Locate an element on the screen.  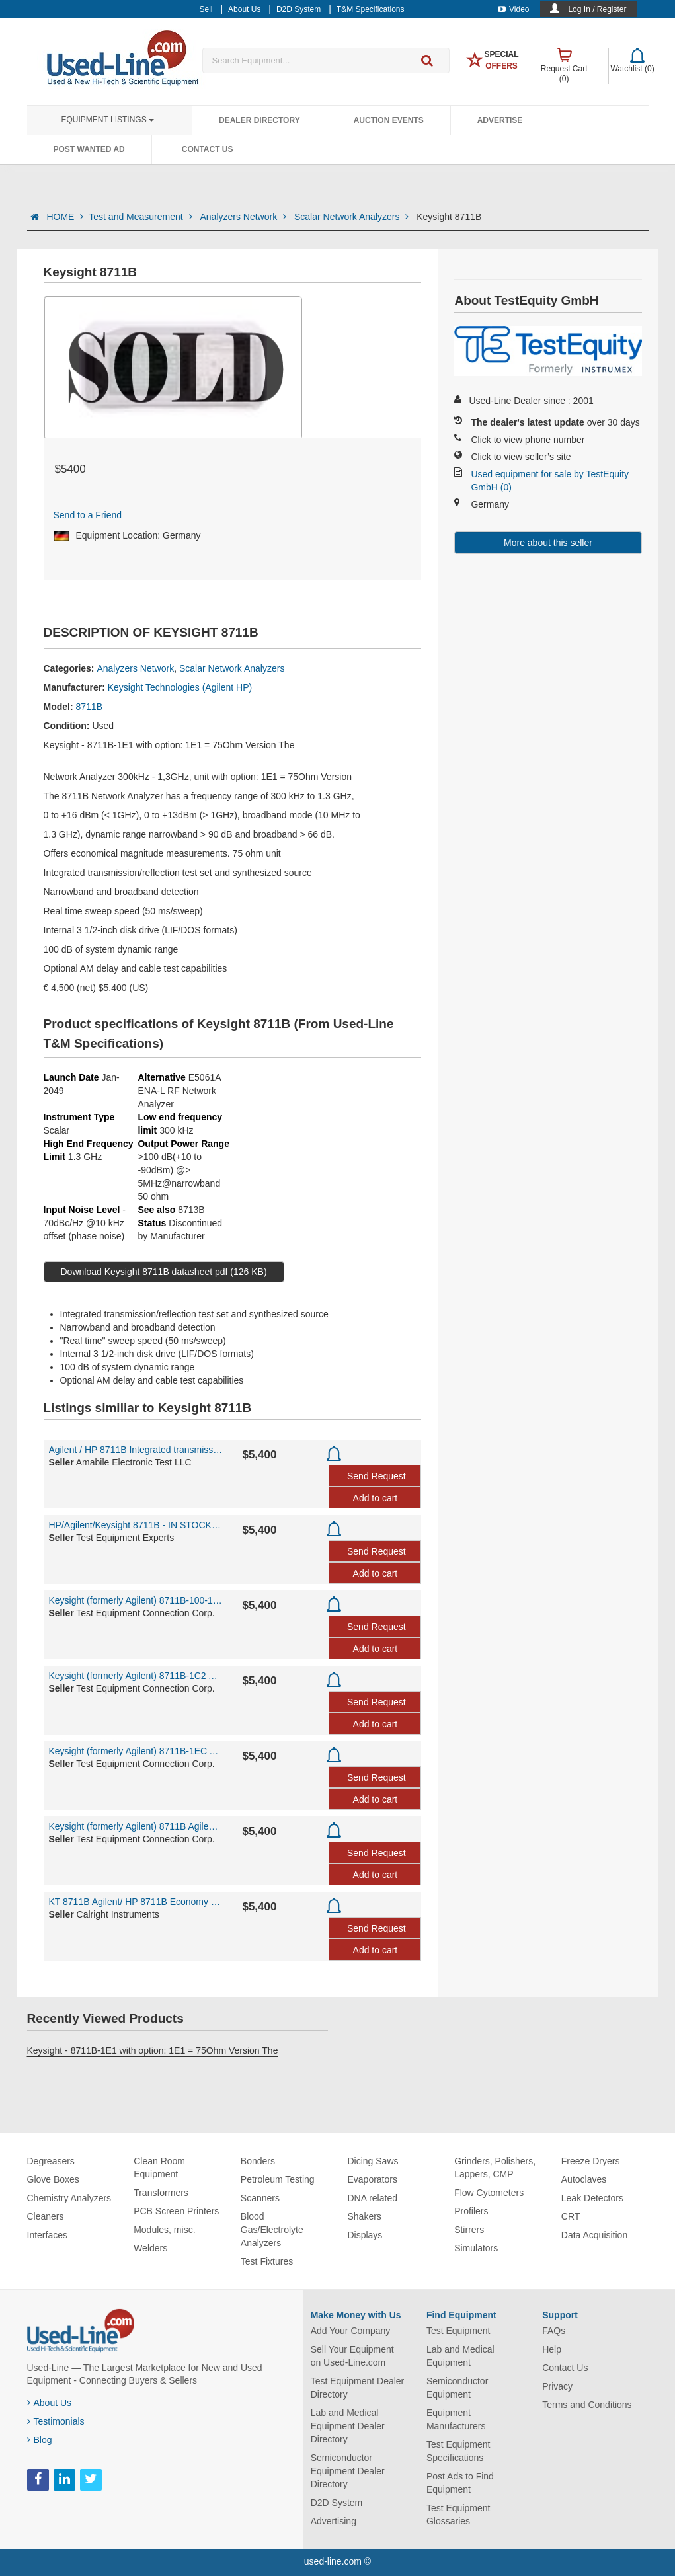
DNA related is located at coordinates (372, 2198).